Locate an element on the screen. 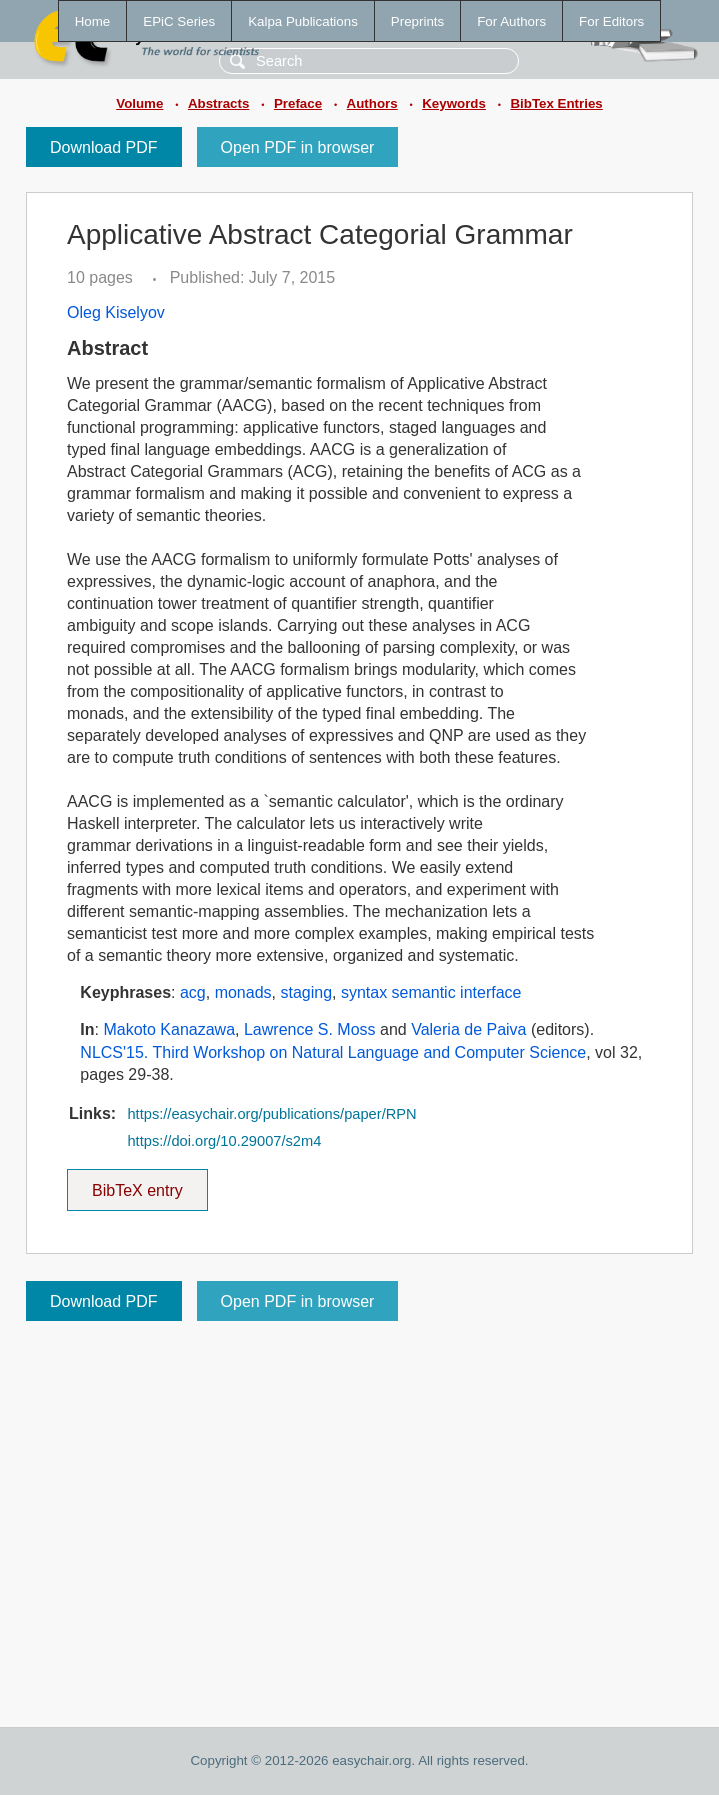 This screenshot has width=719, height=1795. For Editors is located at coordinates (611, 21).